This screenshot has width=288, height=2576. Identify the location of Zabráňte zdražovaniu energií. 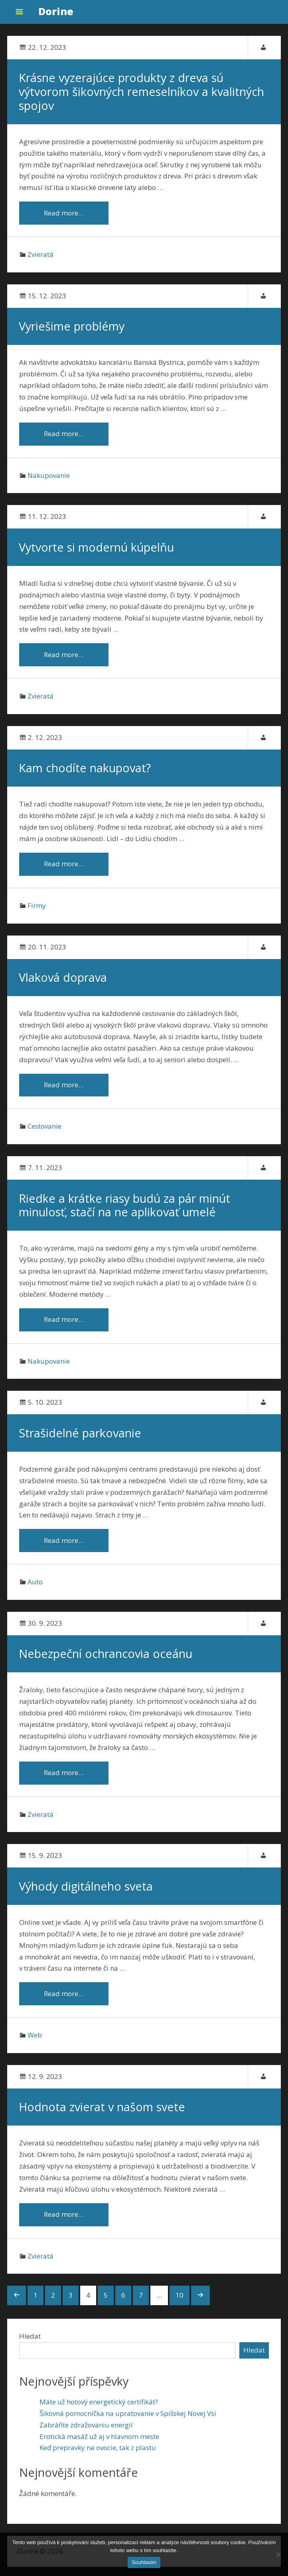
(86, 2433).